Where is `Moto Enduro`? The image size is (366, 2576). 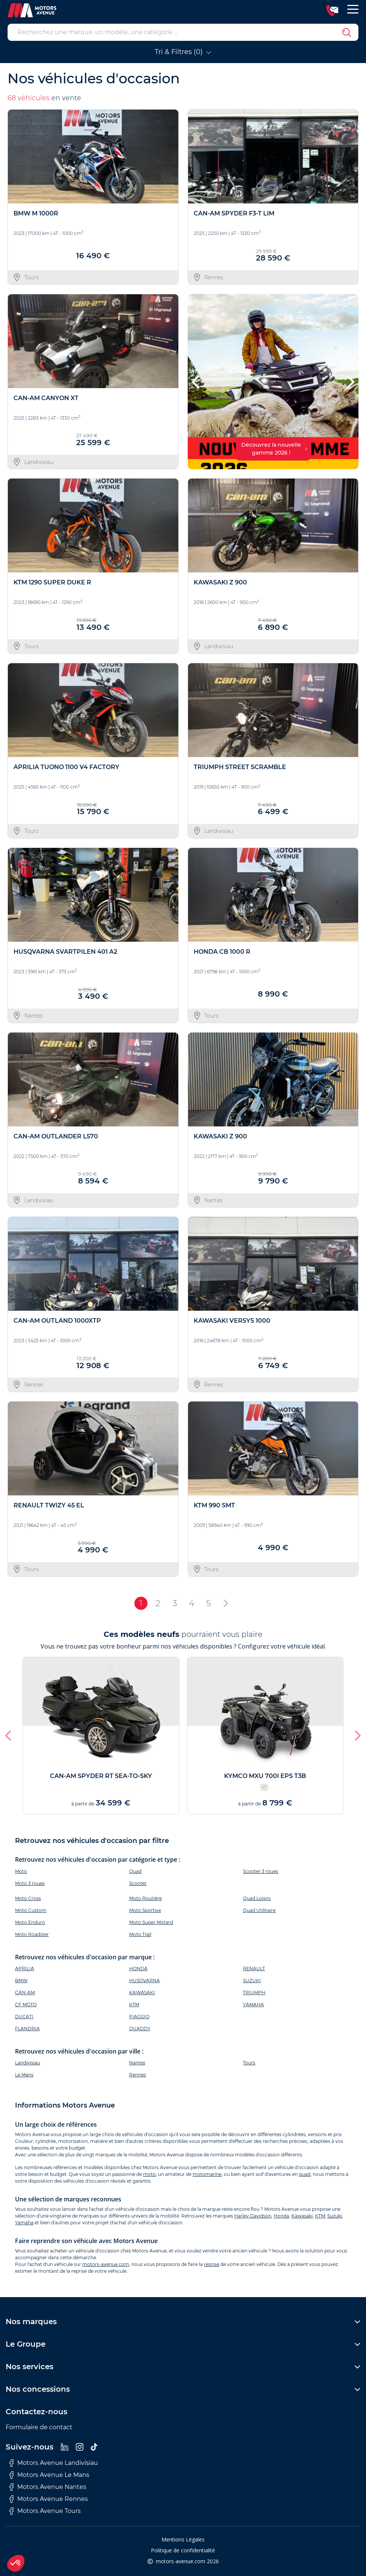
Moto Enduro is located at coordinates (30, 1922).